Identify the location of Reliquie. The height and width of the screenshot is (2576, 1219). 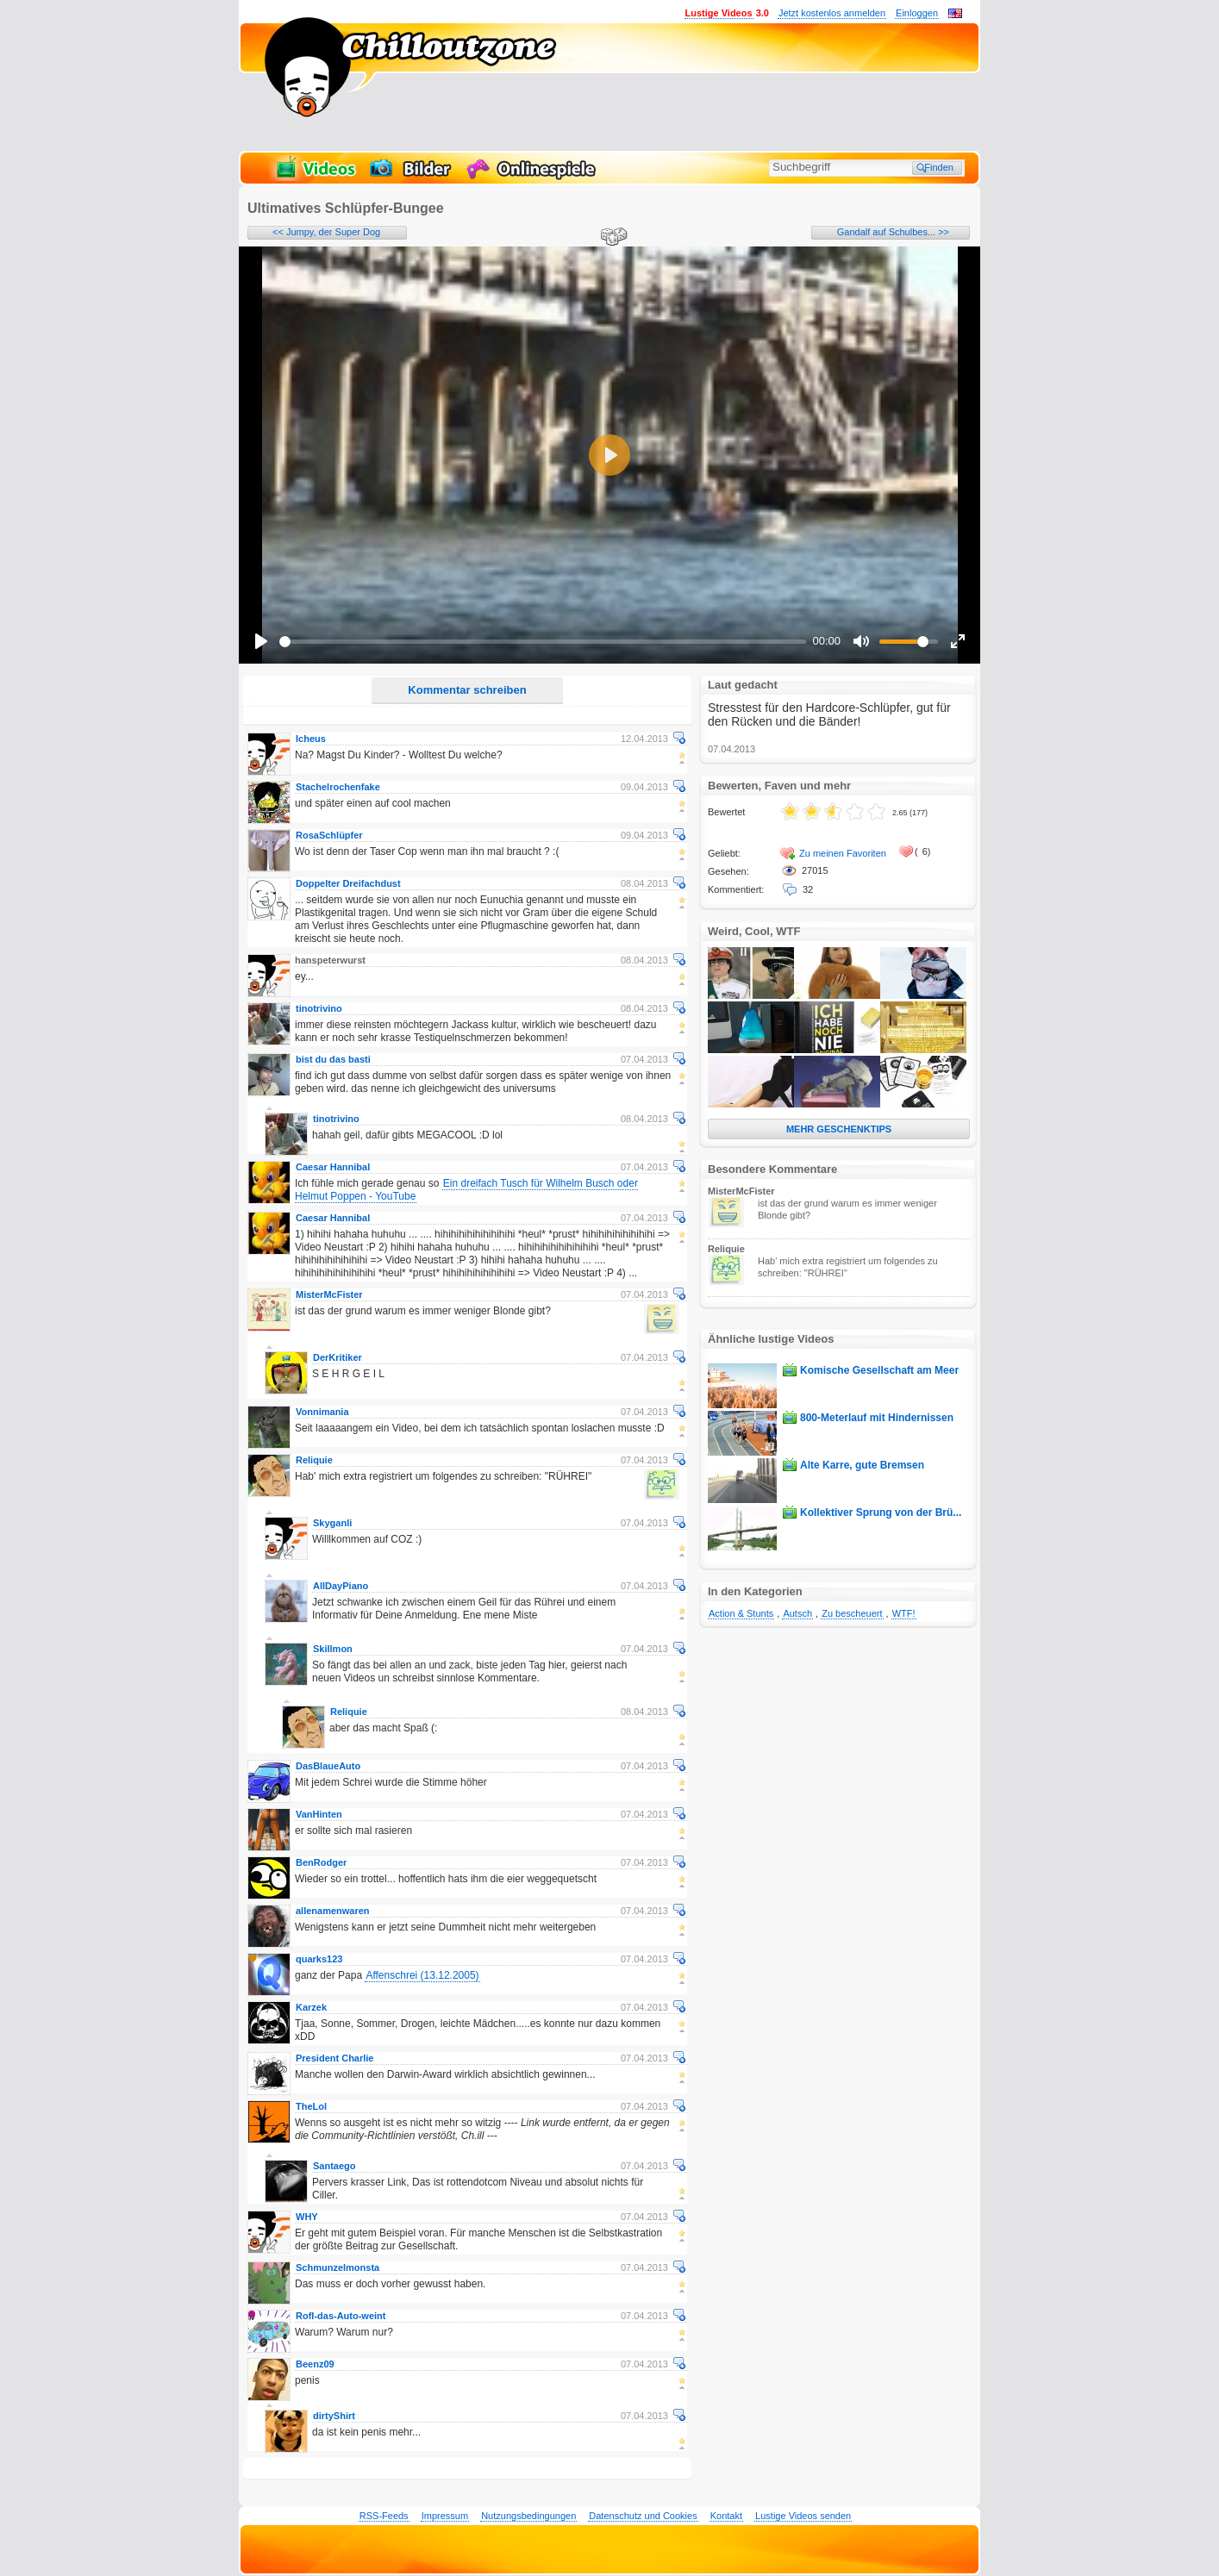
(314, 1460).